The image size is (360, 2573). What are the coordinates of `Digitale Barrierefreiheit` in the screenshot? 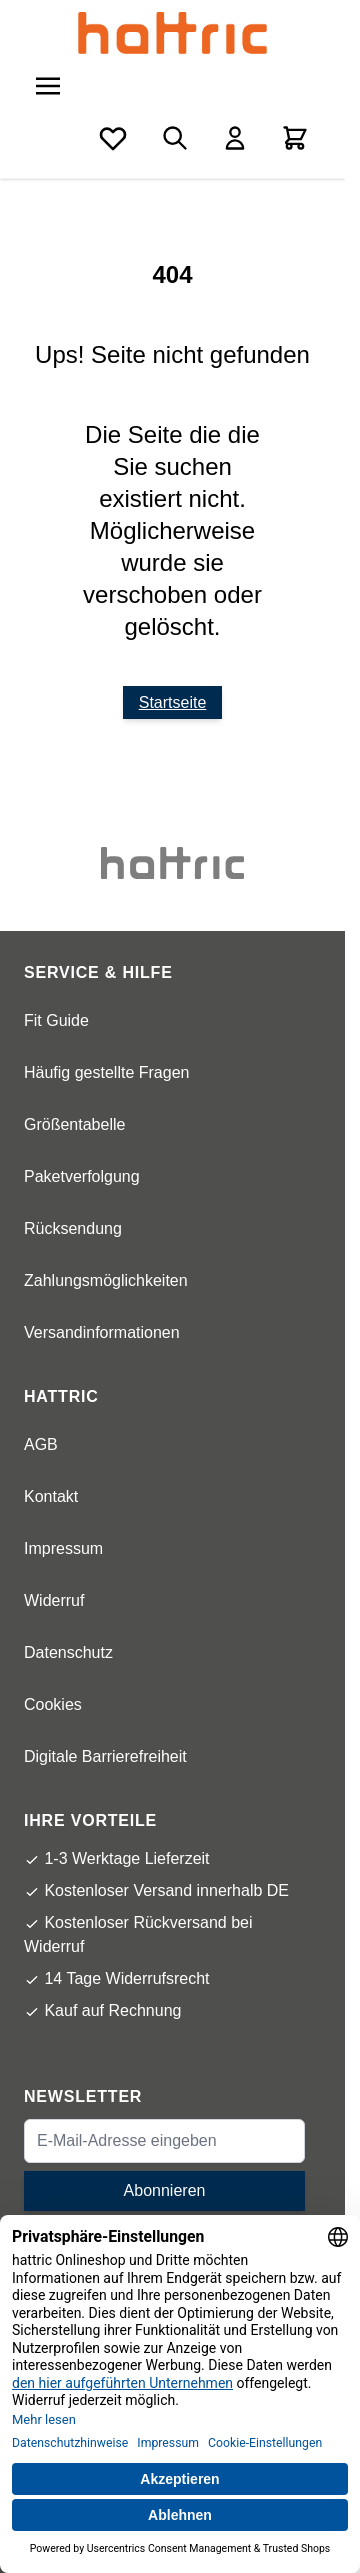 It's located at (105, 1756).